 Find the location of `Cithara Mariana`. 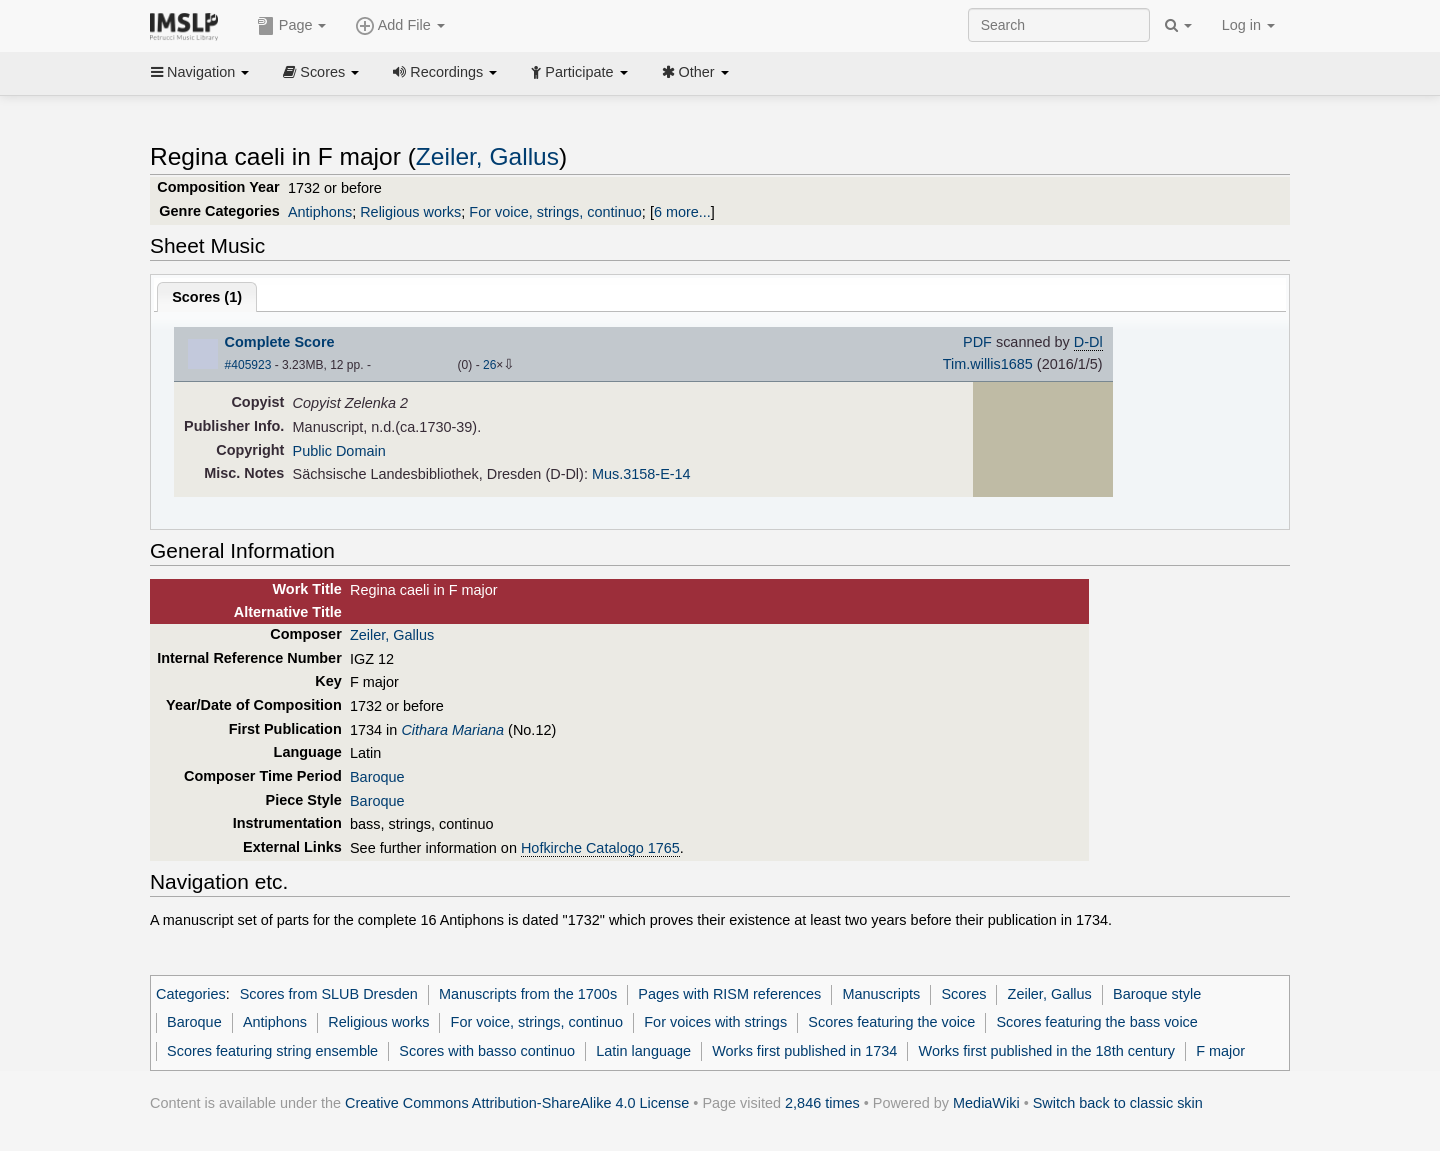

Cithara Mariana is located at coordinates (452, 730).